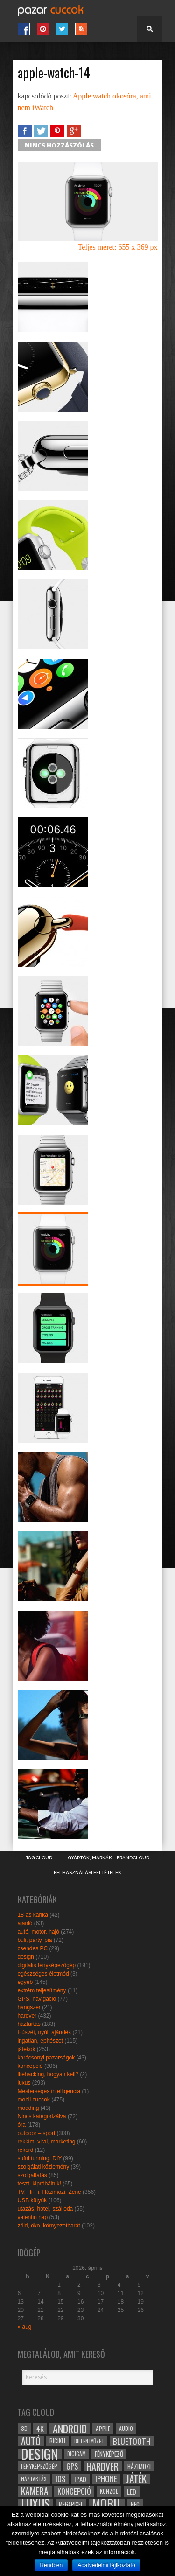 The image size is (175, 2576). I want to click on játékok, so click(26, 2049).